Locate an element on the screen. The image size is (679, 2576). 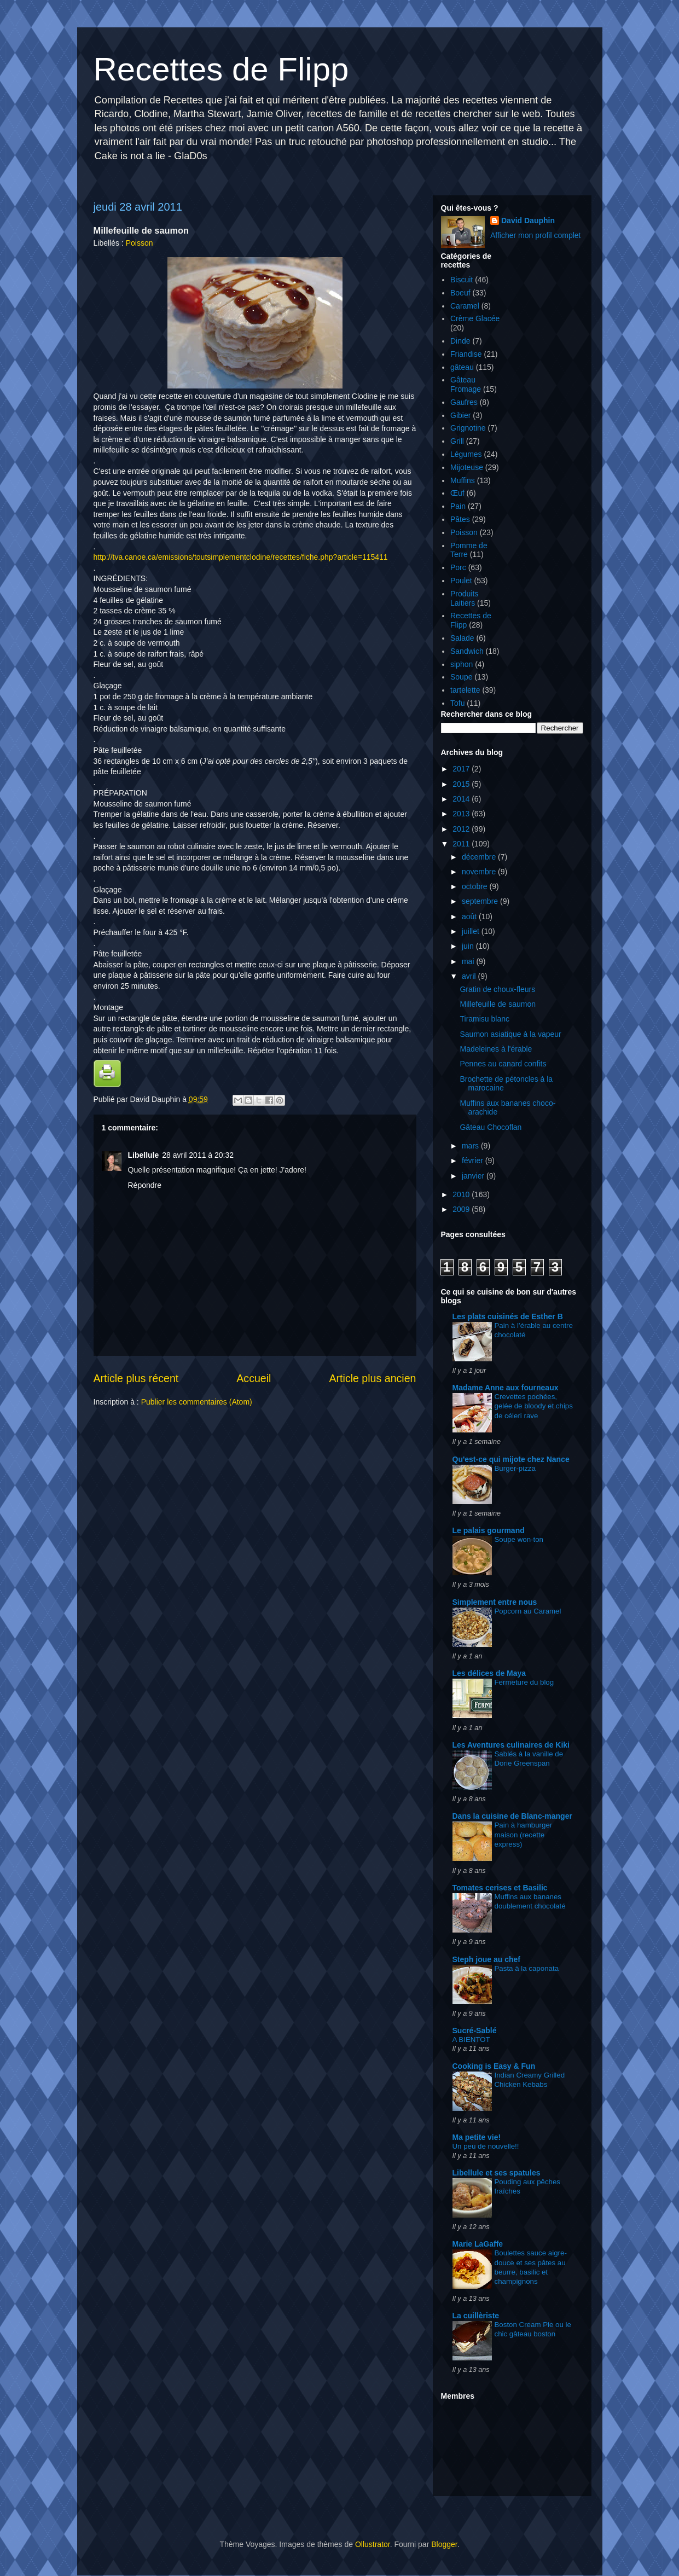
Marie LaGaffe is located at coordinates (477, 2244).